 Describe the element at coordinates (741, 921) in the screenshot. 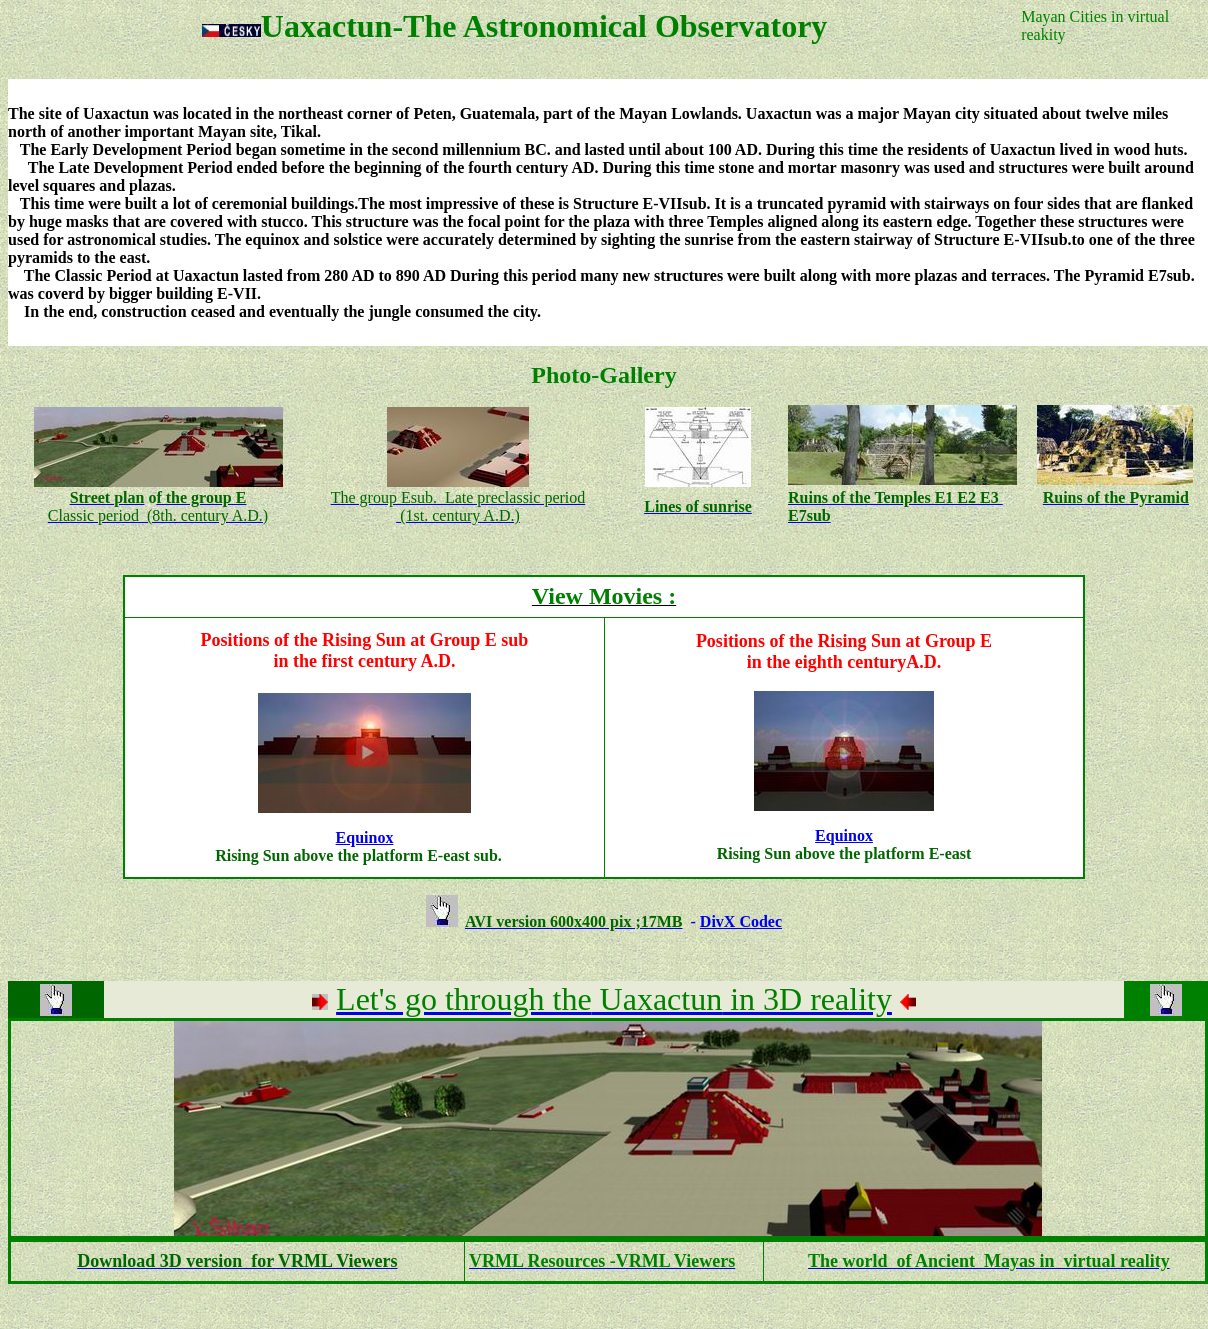

I see `DivX Codec` at that location.